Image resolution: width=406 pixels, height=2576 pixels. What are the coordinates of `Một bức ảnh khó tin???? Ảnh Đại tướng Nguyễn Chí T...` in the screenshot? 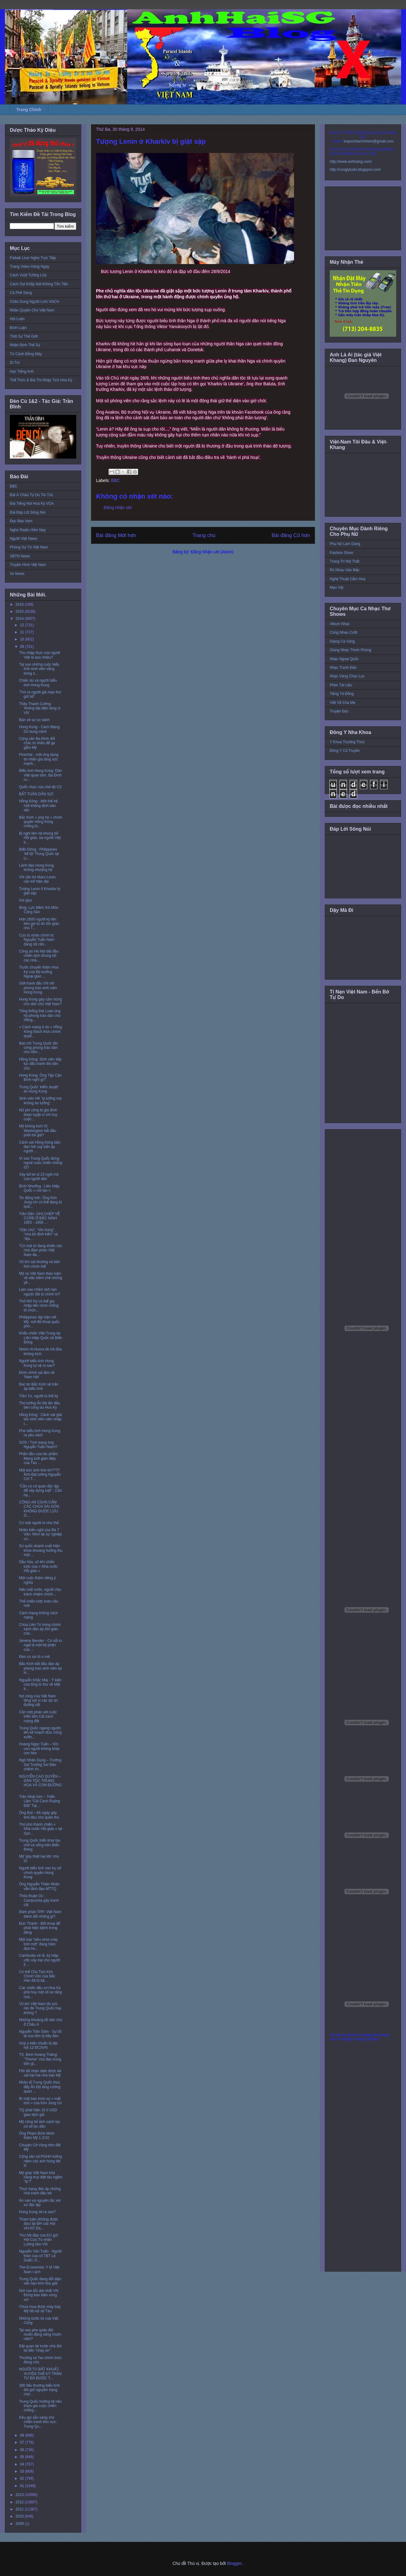 It's located at (40, 1474).